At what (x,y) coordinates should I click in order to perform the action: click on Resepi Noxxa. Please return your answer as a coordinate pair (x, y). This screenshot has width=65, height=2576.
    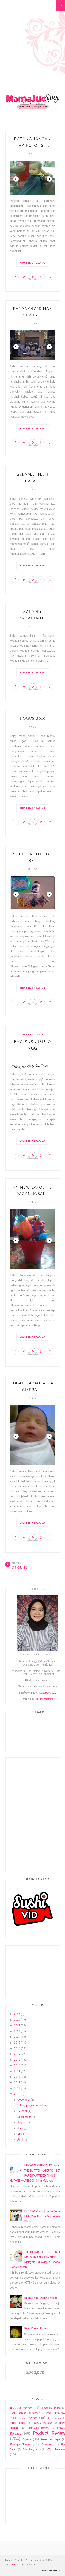
    Looking at the image, I should click on (20, 2444).